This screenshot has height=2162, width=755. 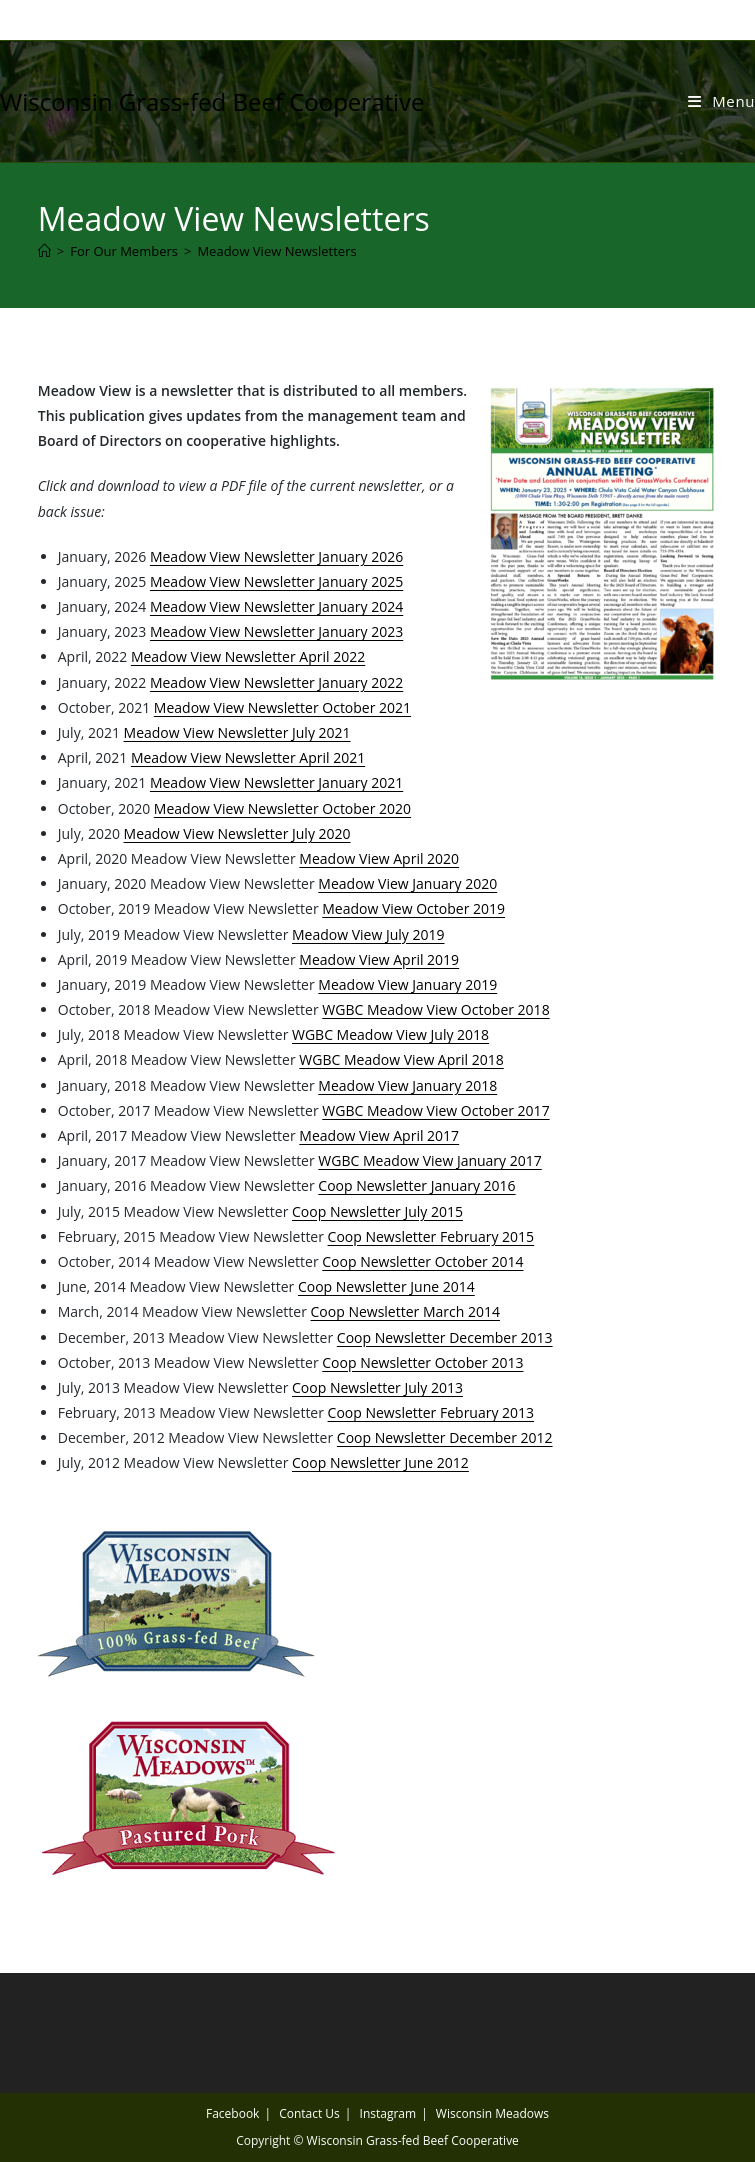 I want to click on Meadow View Newsletter April 2022, so click(x=248, y=656).